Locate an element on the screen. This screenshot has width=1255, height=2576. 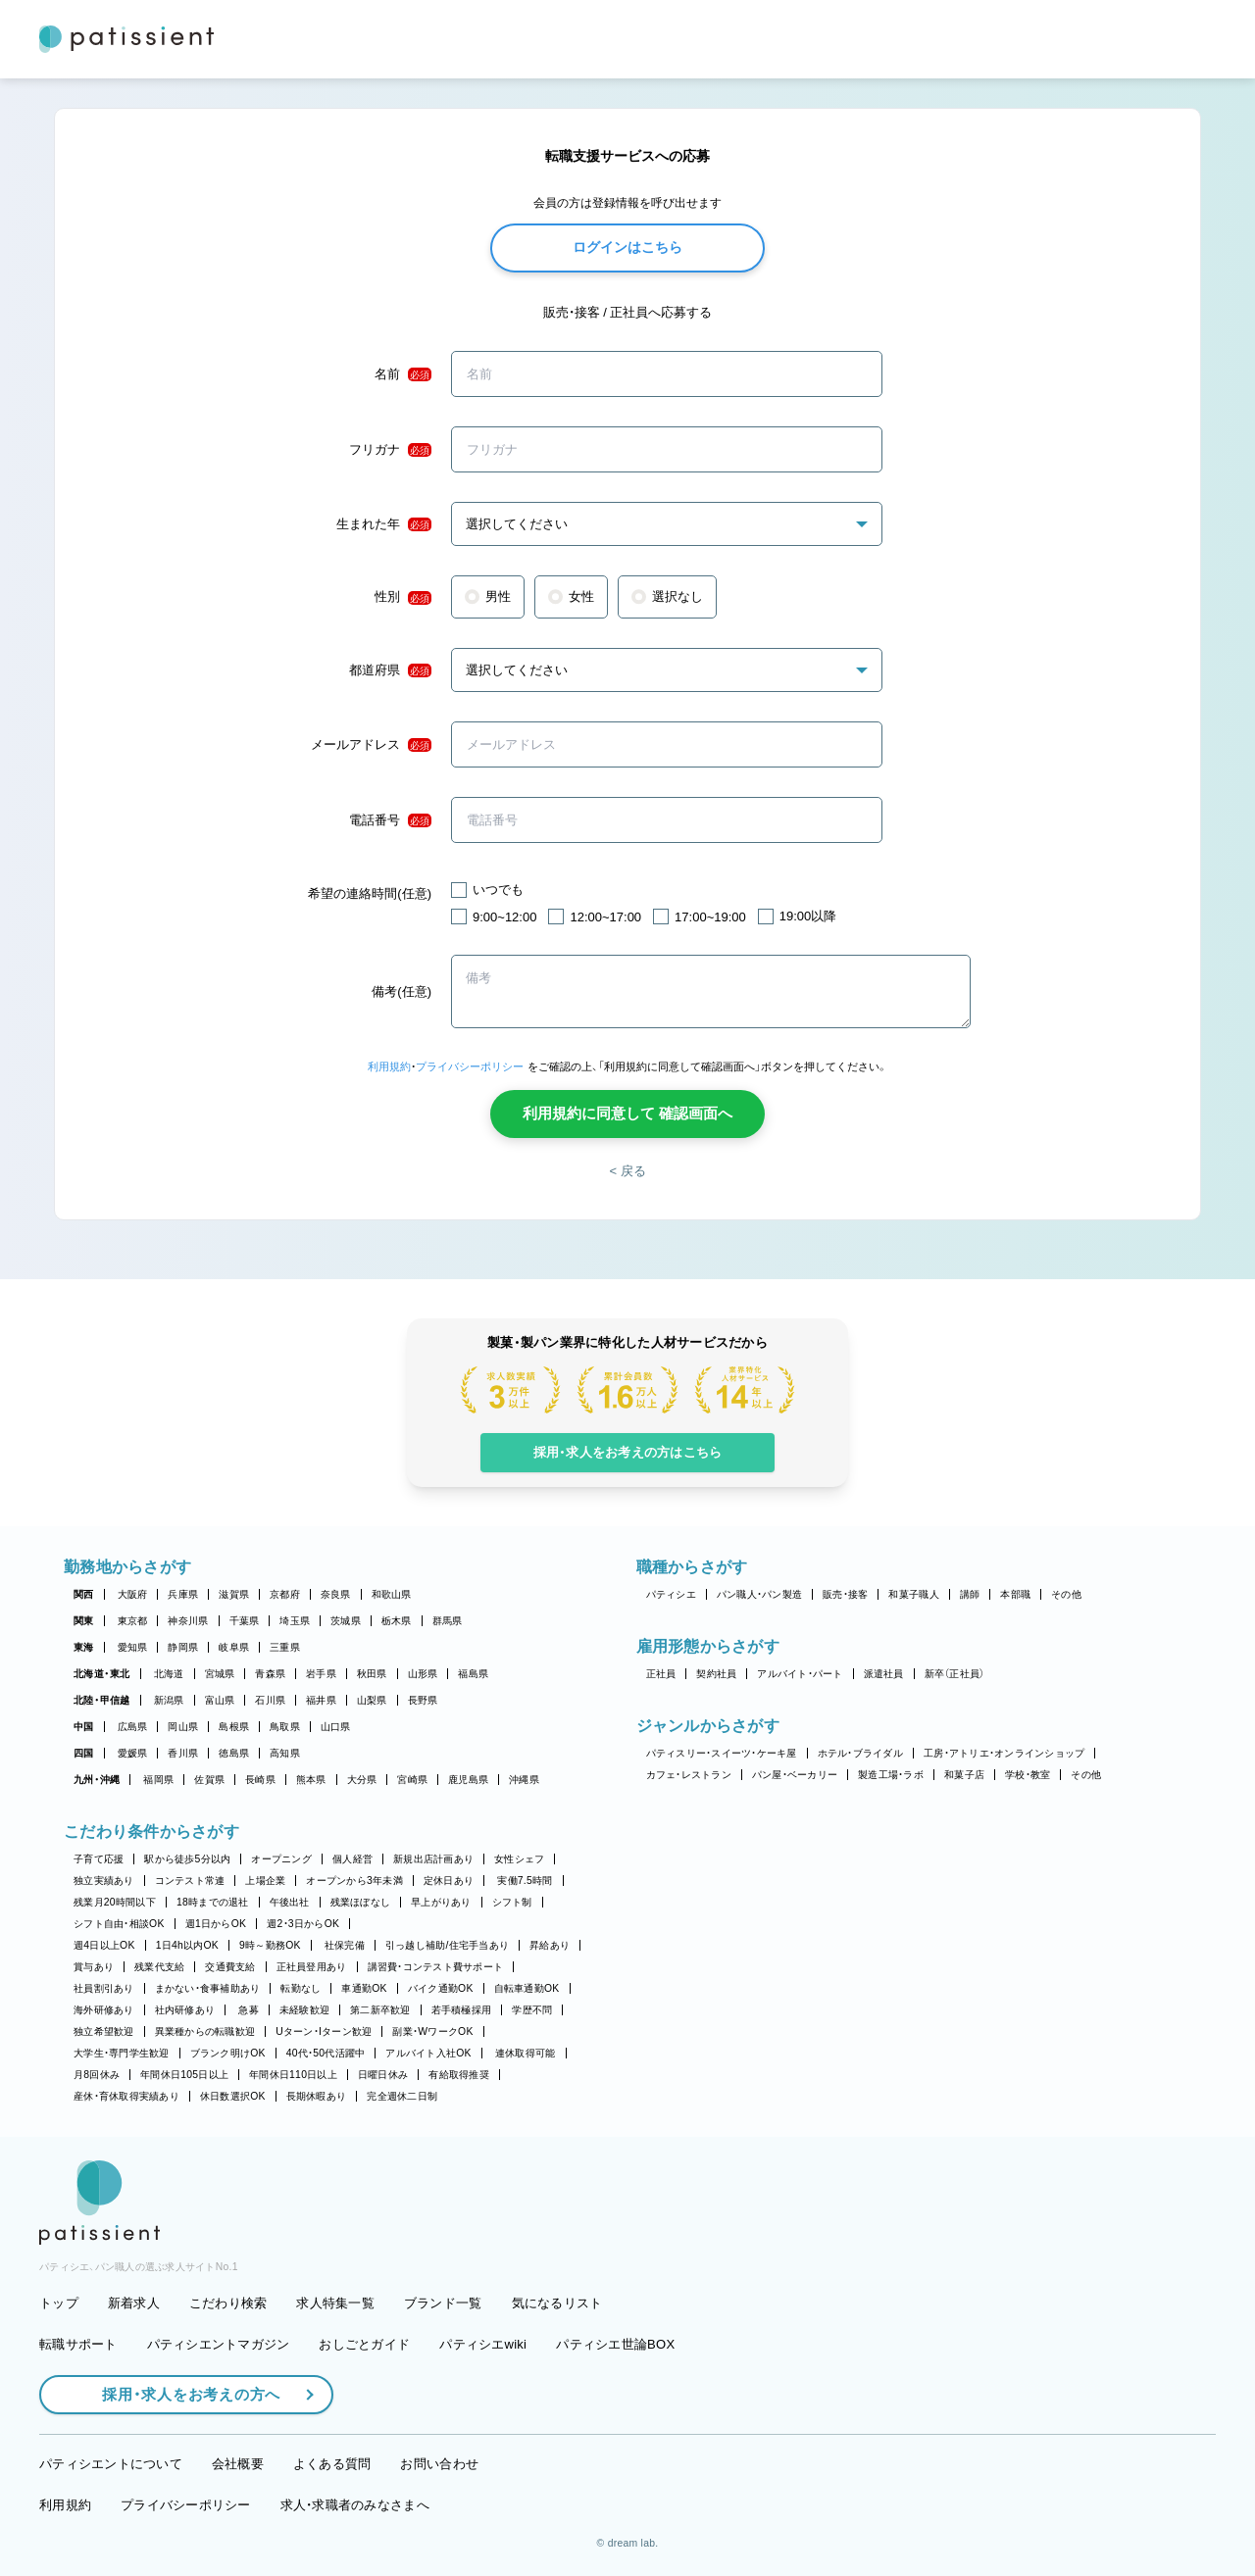
徳島県 is located at coordinates (234, 1753).